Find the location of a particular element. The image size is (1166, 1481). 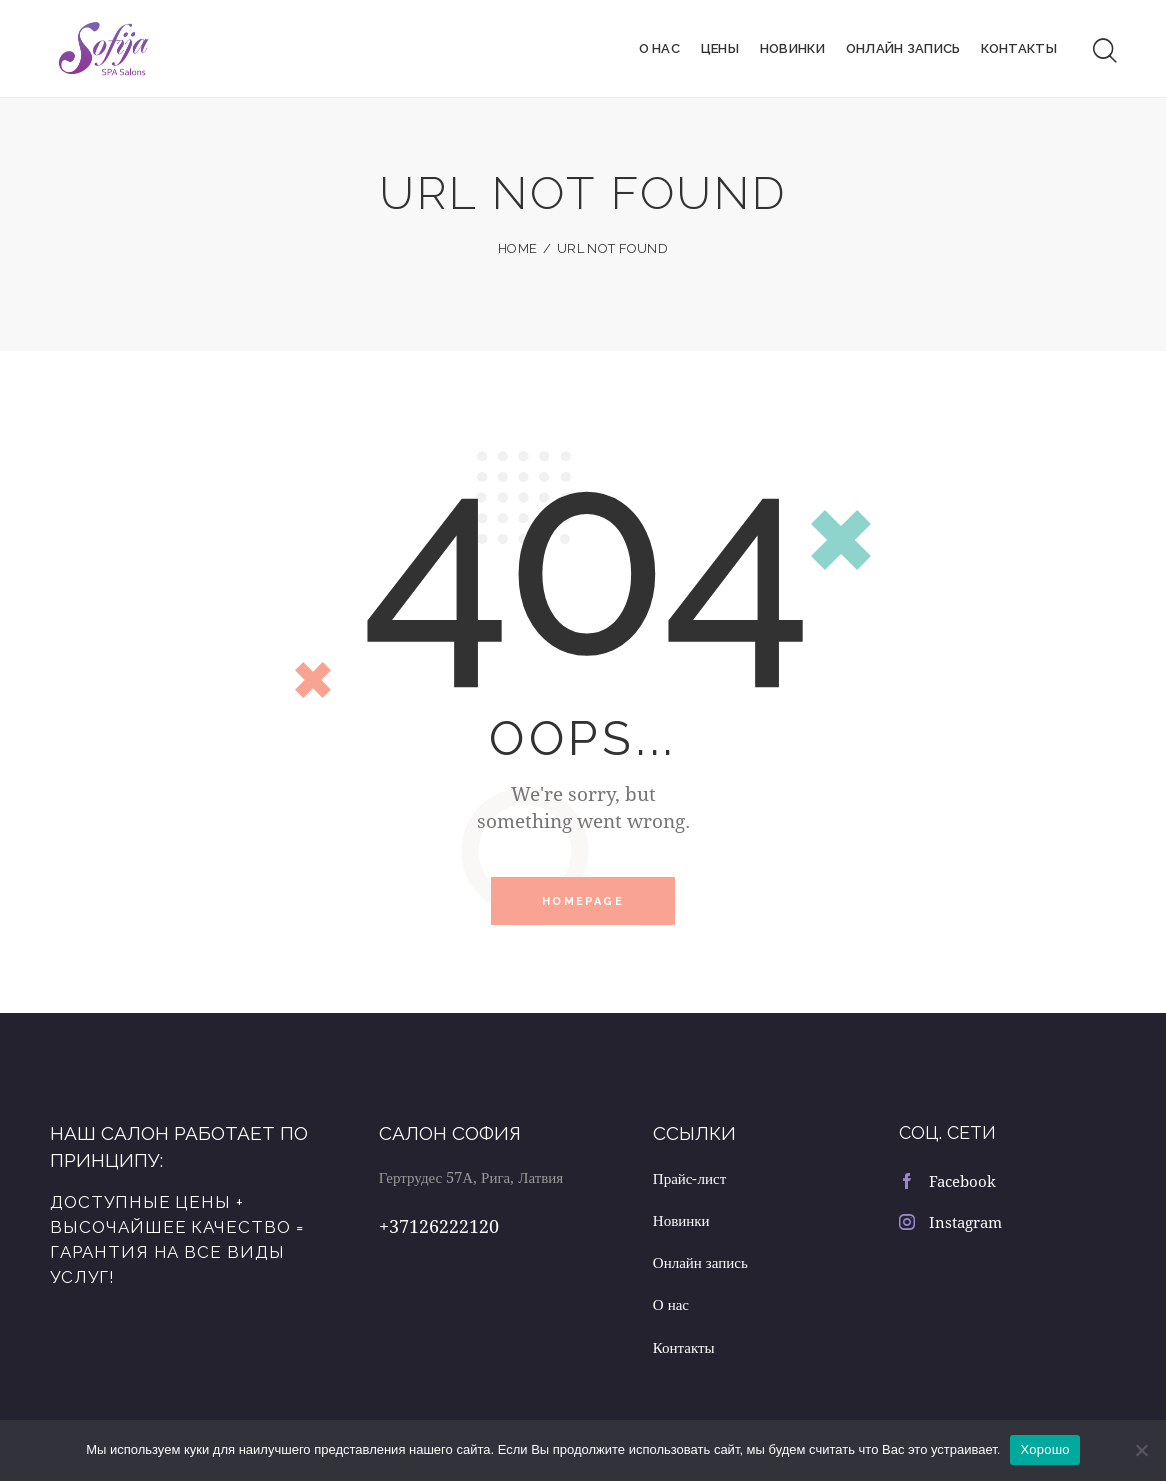

[Нет] is located at coordinates (1141, 1450).